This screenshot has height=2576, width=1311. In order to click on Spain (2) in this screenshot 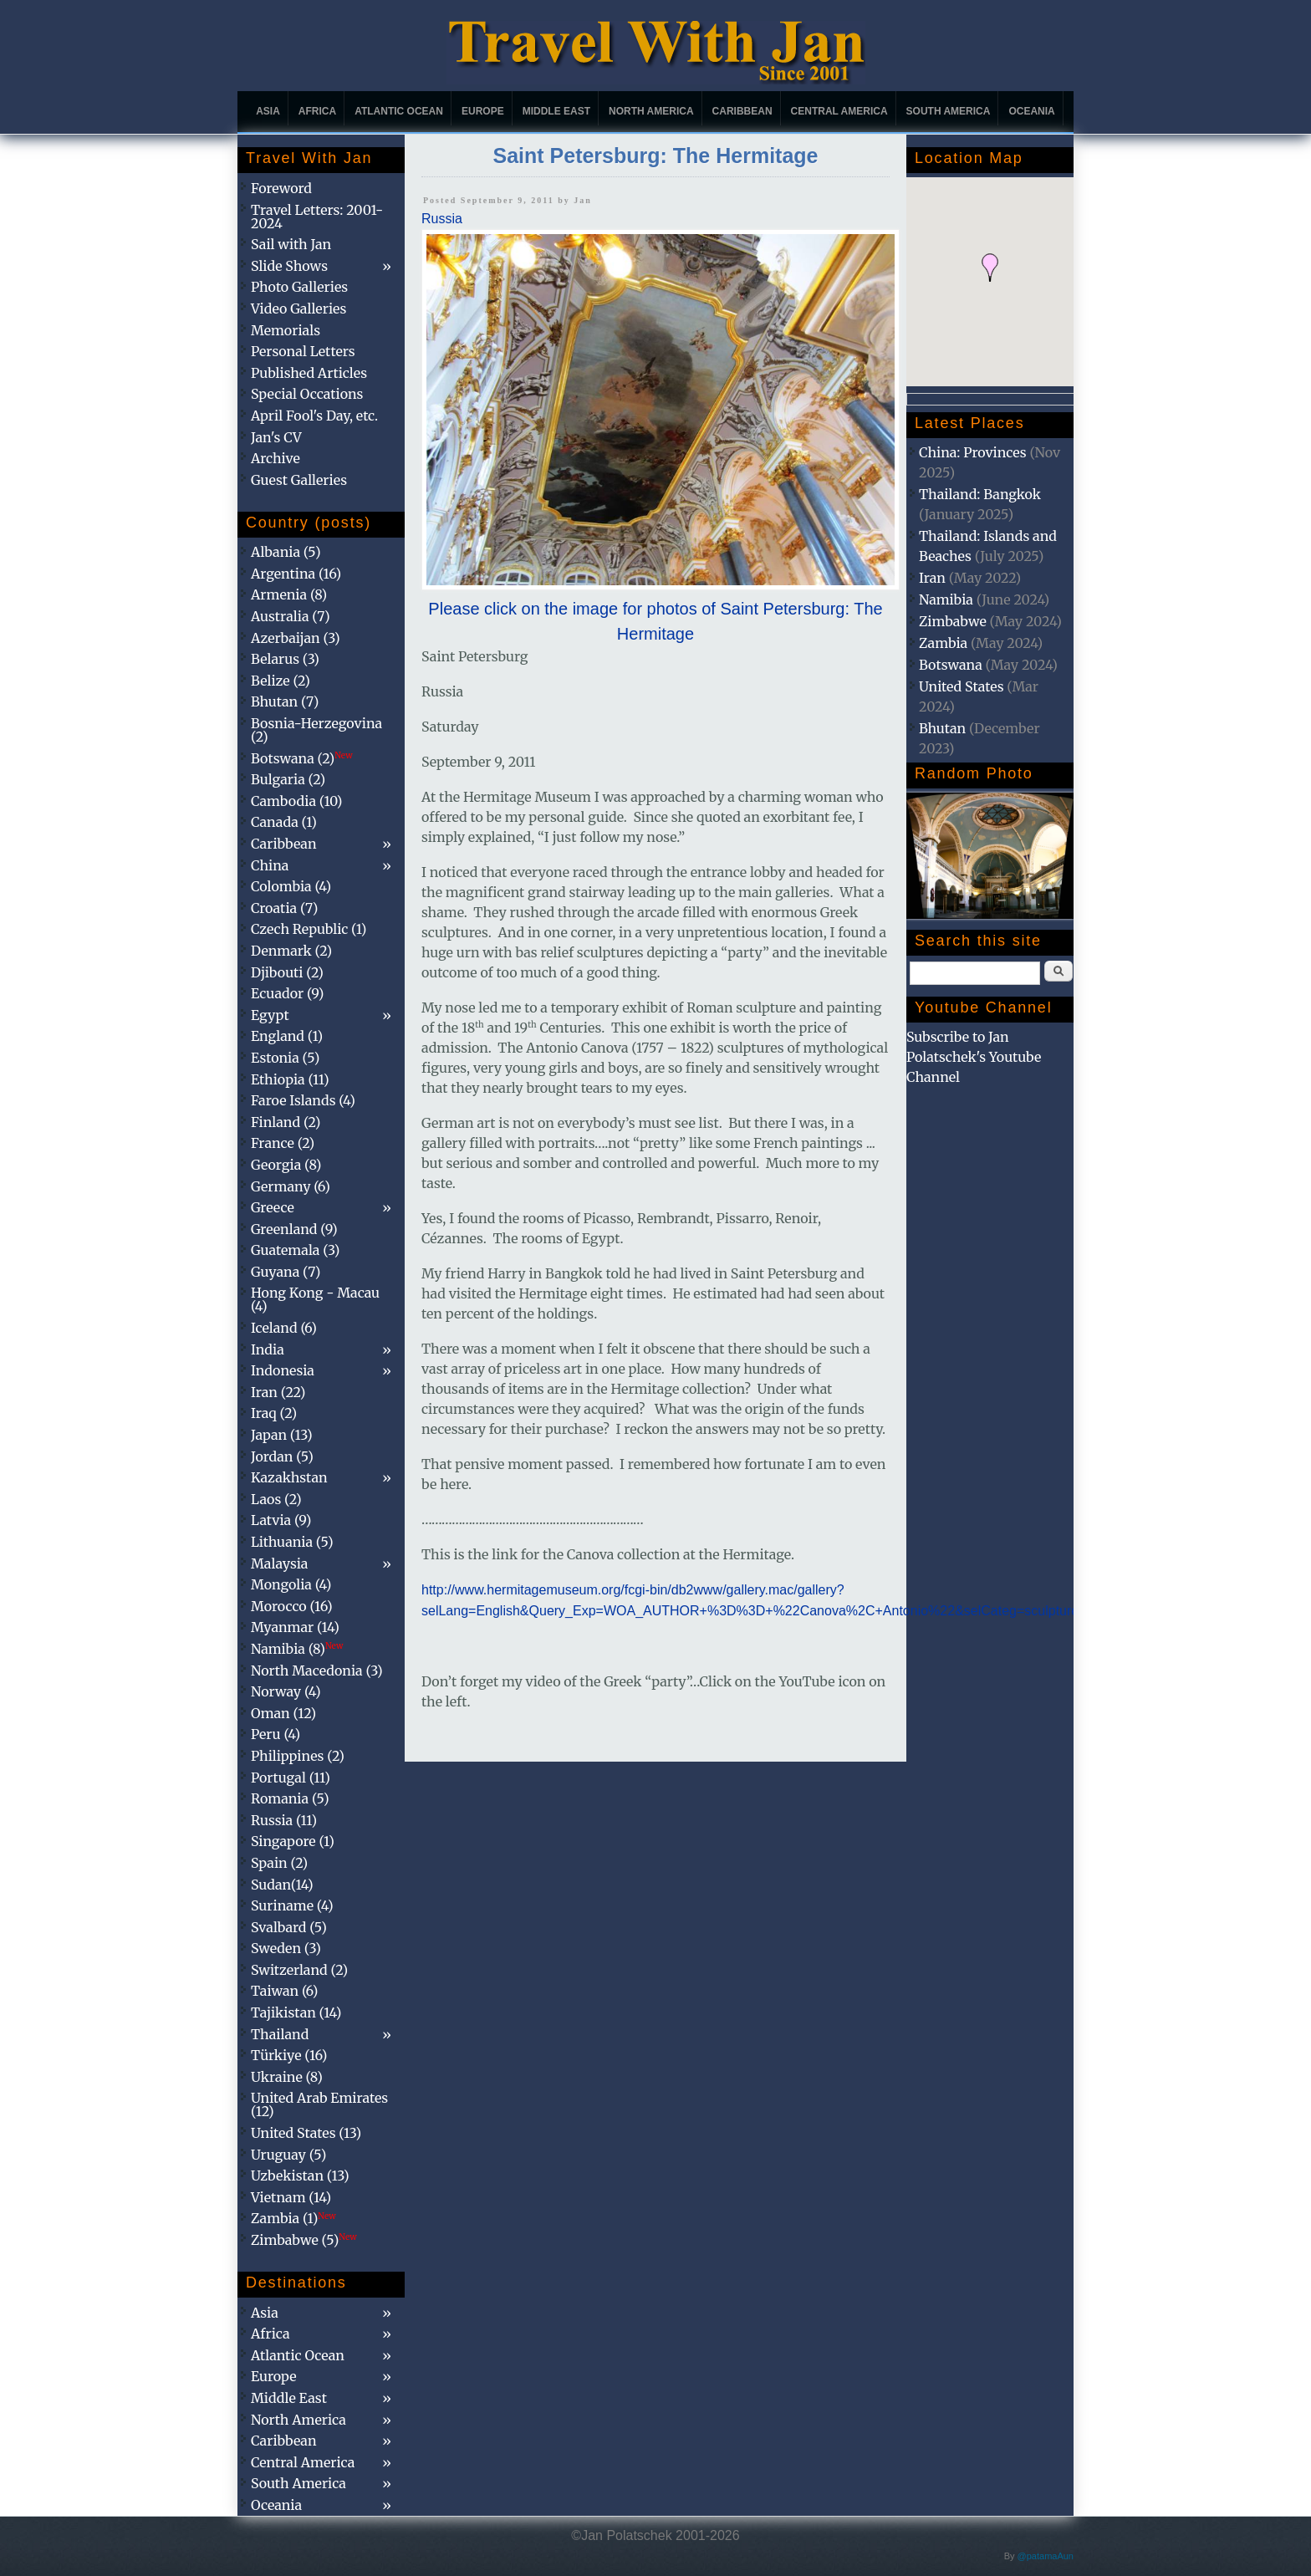, I will do `click(279, 1862)`.